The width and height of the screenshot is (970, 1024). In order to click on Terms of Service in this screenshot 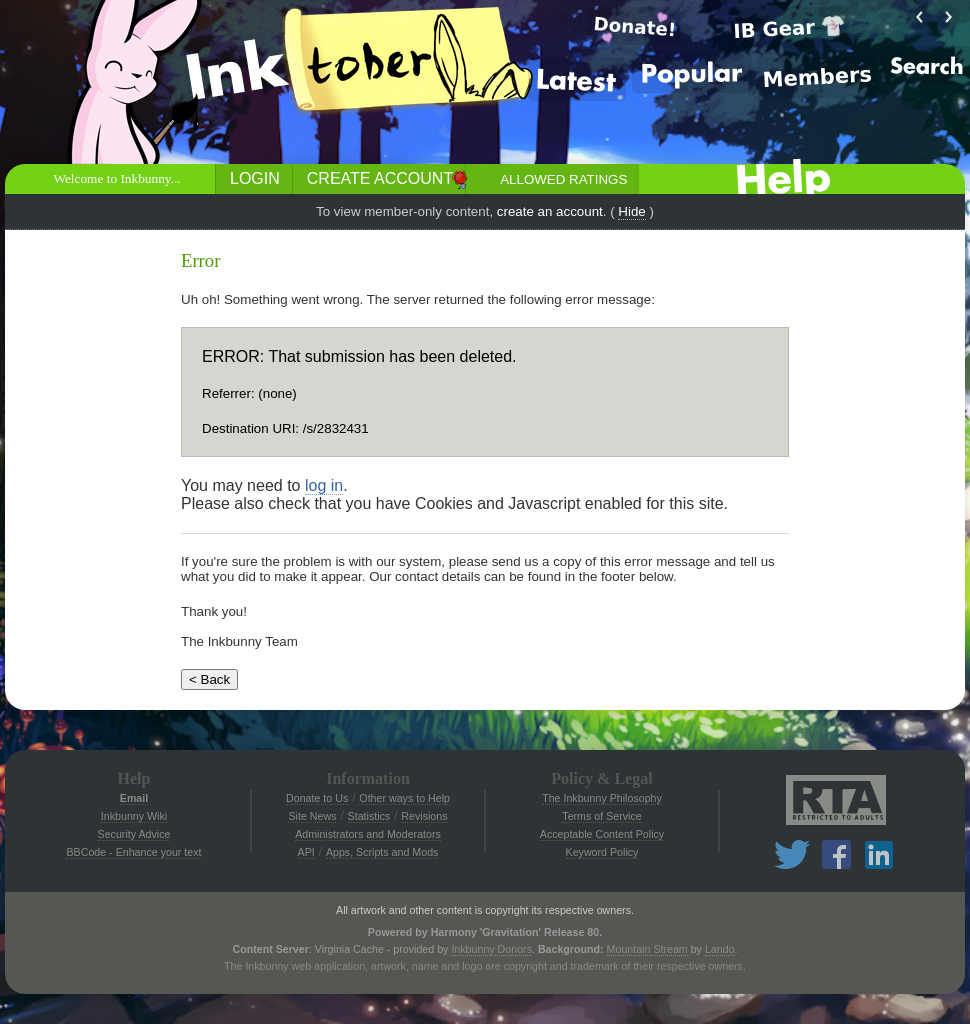, I will do `click(601, 816)`.